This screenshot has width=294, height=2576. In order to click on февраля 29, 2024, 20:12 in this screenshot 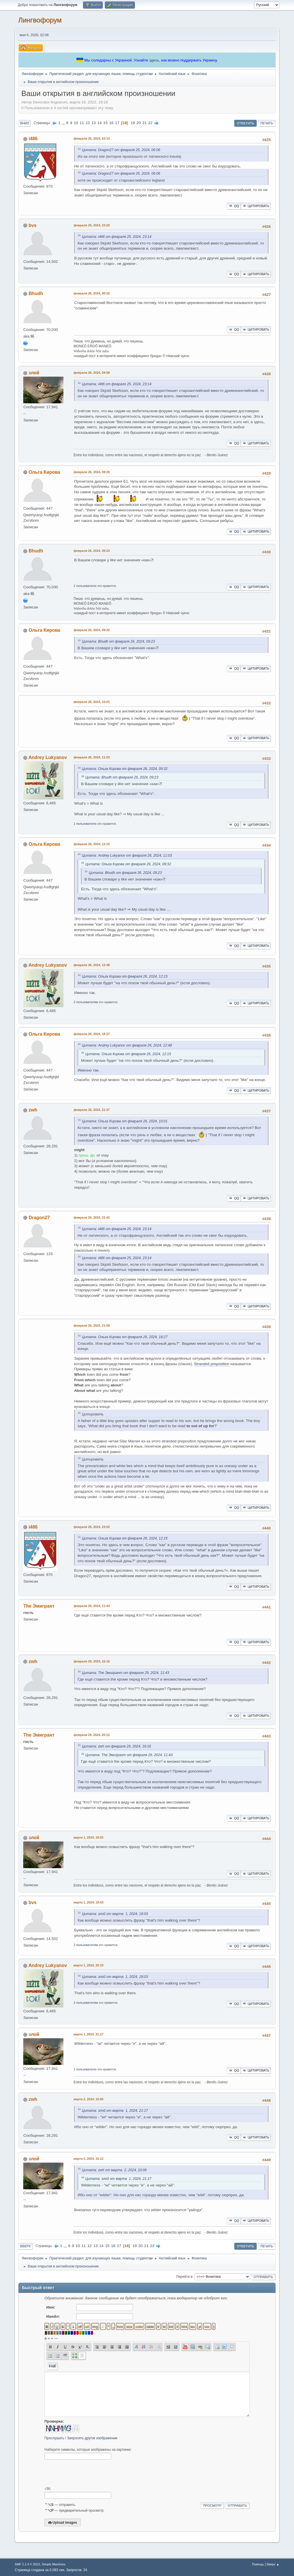, I will do `click(92, 1735)`.